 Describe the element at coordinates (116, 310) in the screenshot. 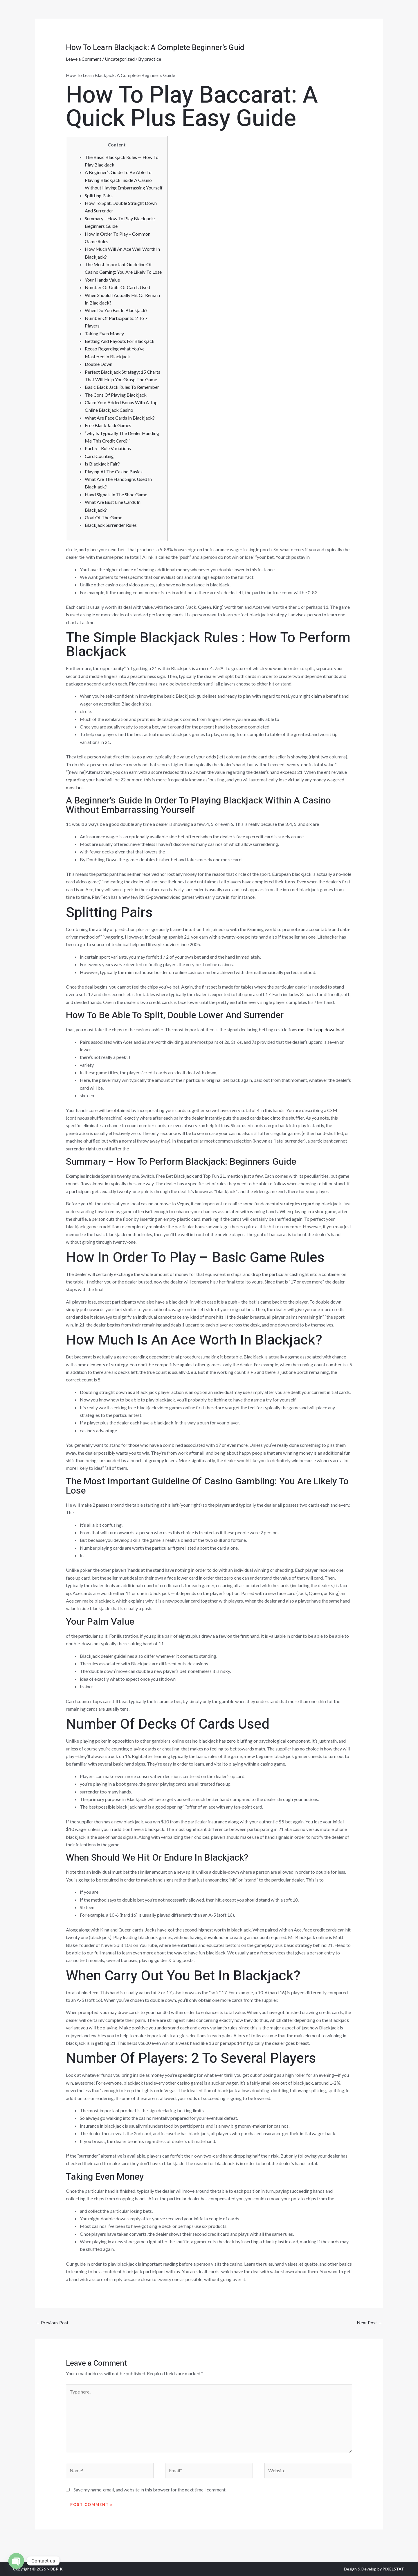

I see `When Do You Bet In Blackjack?` at that location.